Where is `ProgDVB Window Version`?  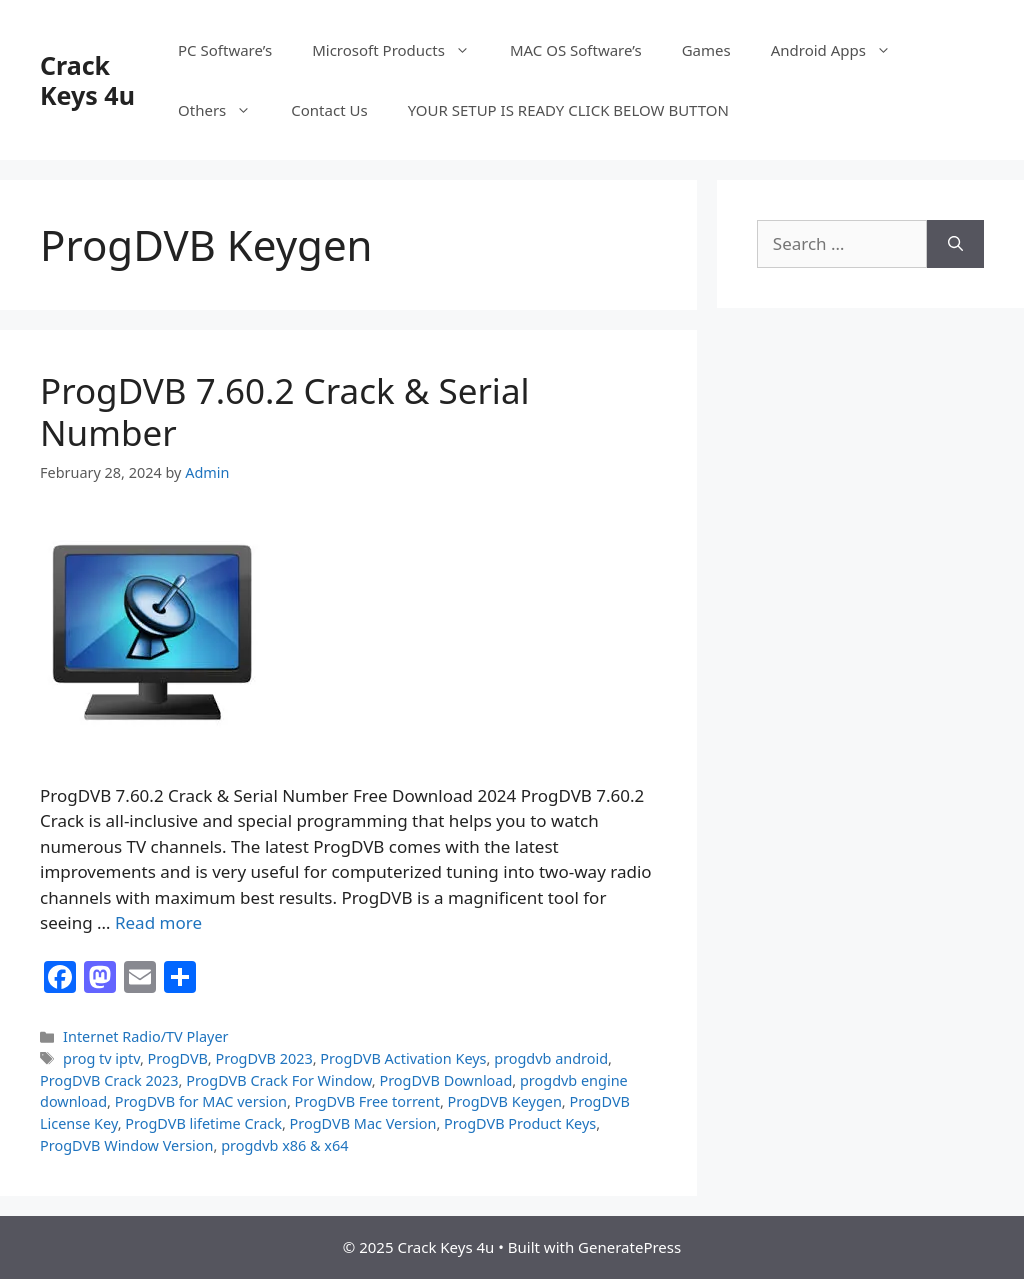
ProgDVB Window Version is located at coordinates (127, 1145).